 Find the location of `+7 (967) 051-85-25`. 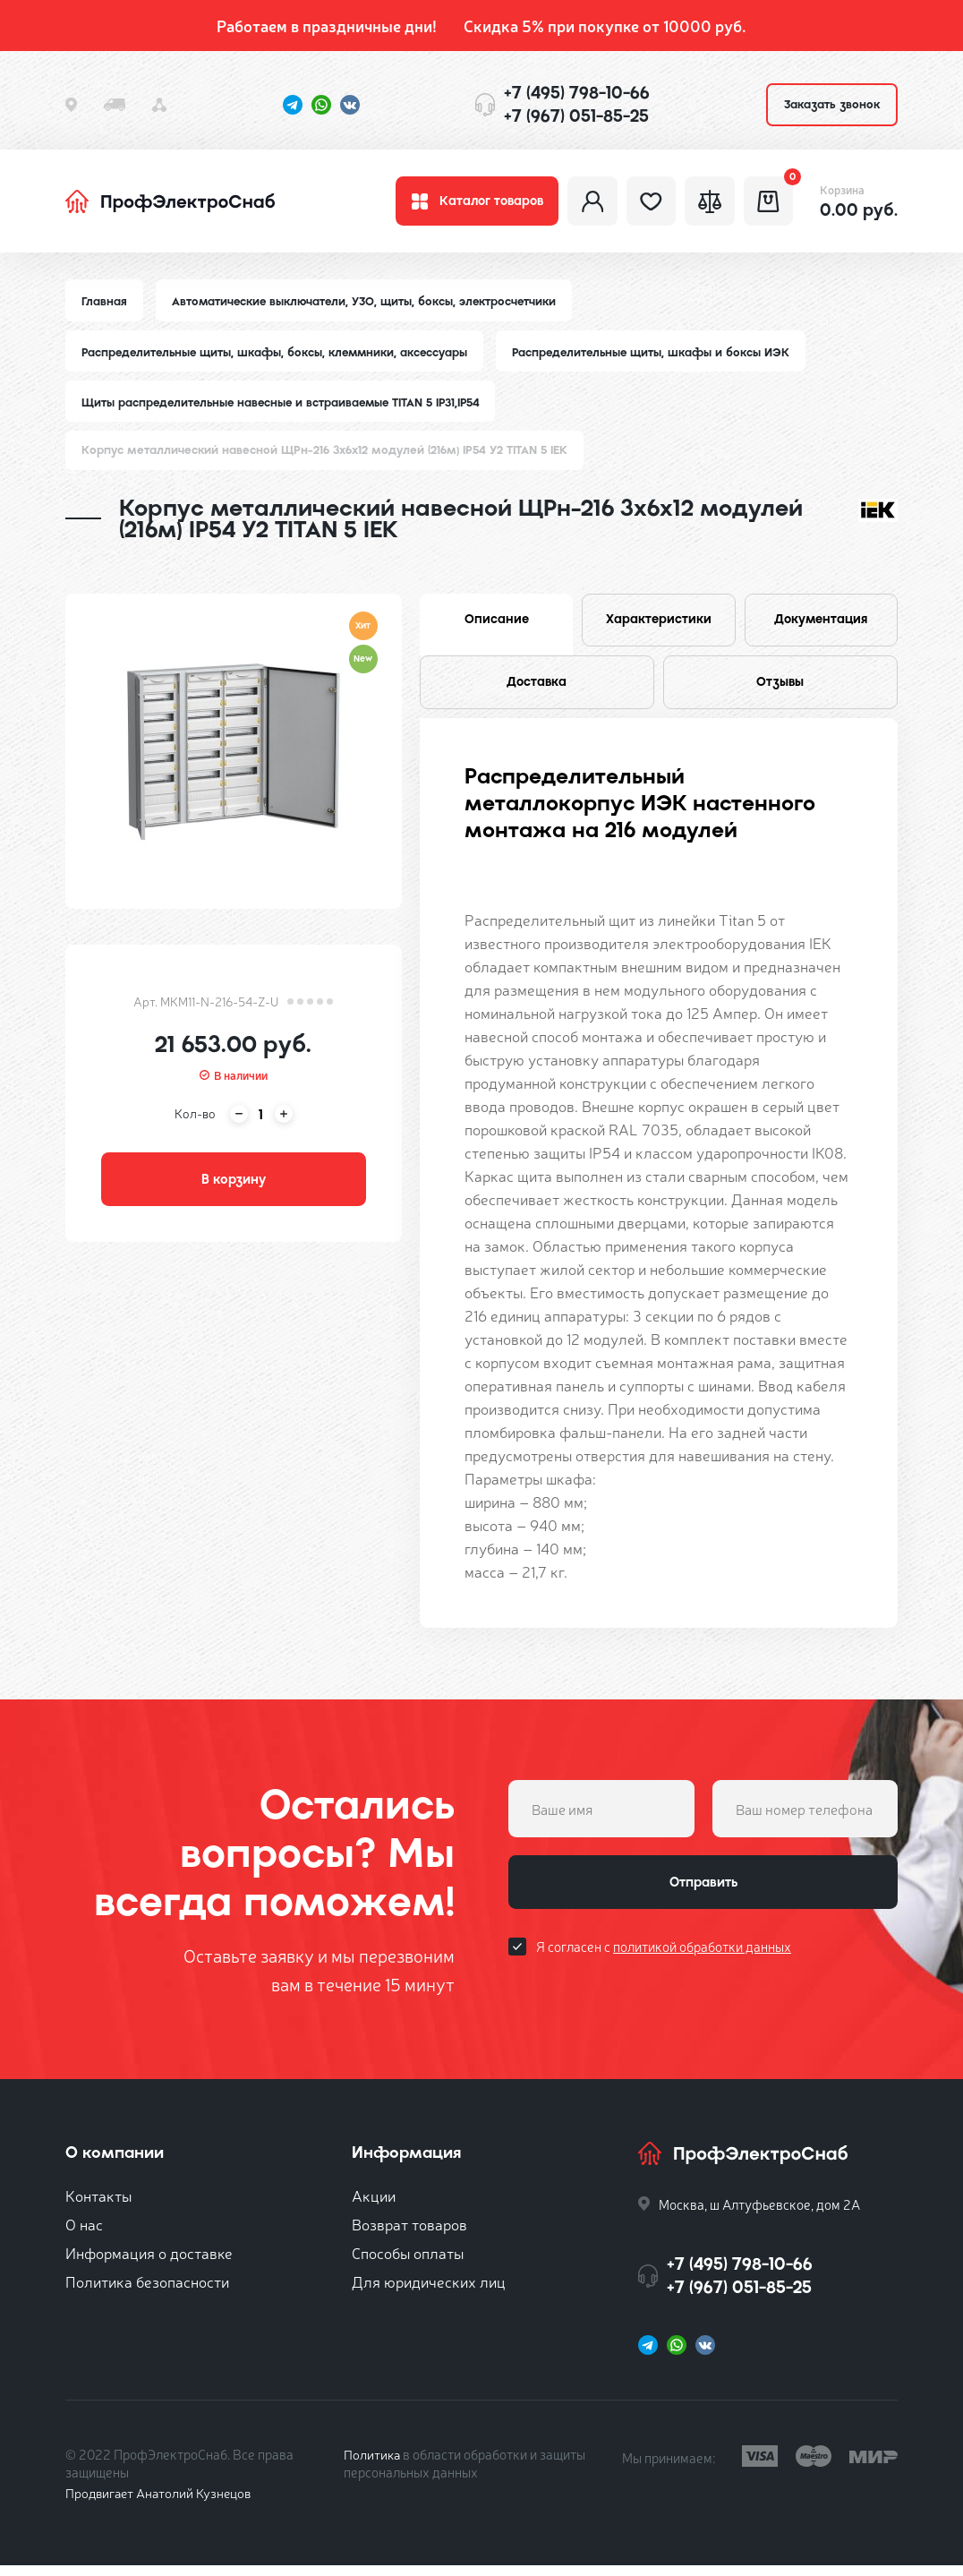

+7 (967) 051-85-25 is located at coordinates (576, 116).